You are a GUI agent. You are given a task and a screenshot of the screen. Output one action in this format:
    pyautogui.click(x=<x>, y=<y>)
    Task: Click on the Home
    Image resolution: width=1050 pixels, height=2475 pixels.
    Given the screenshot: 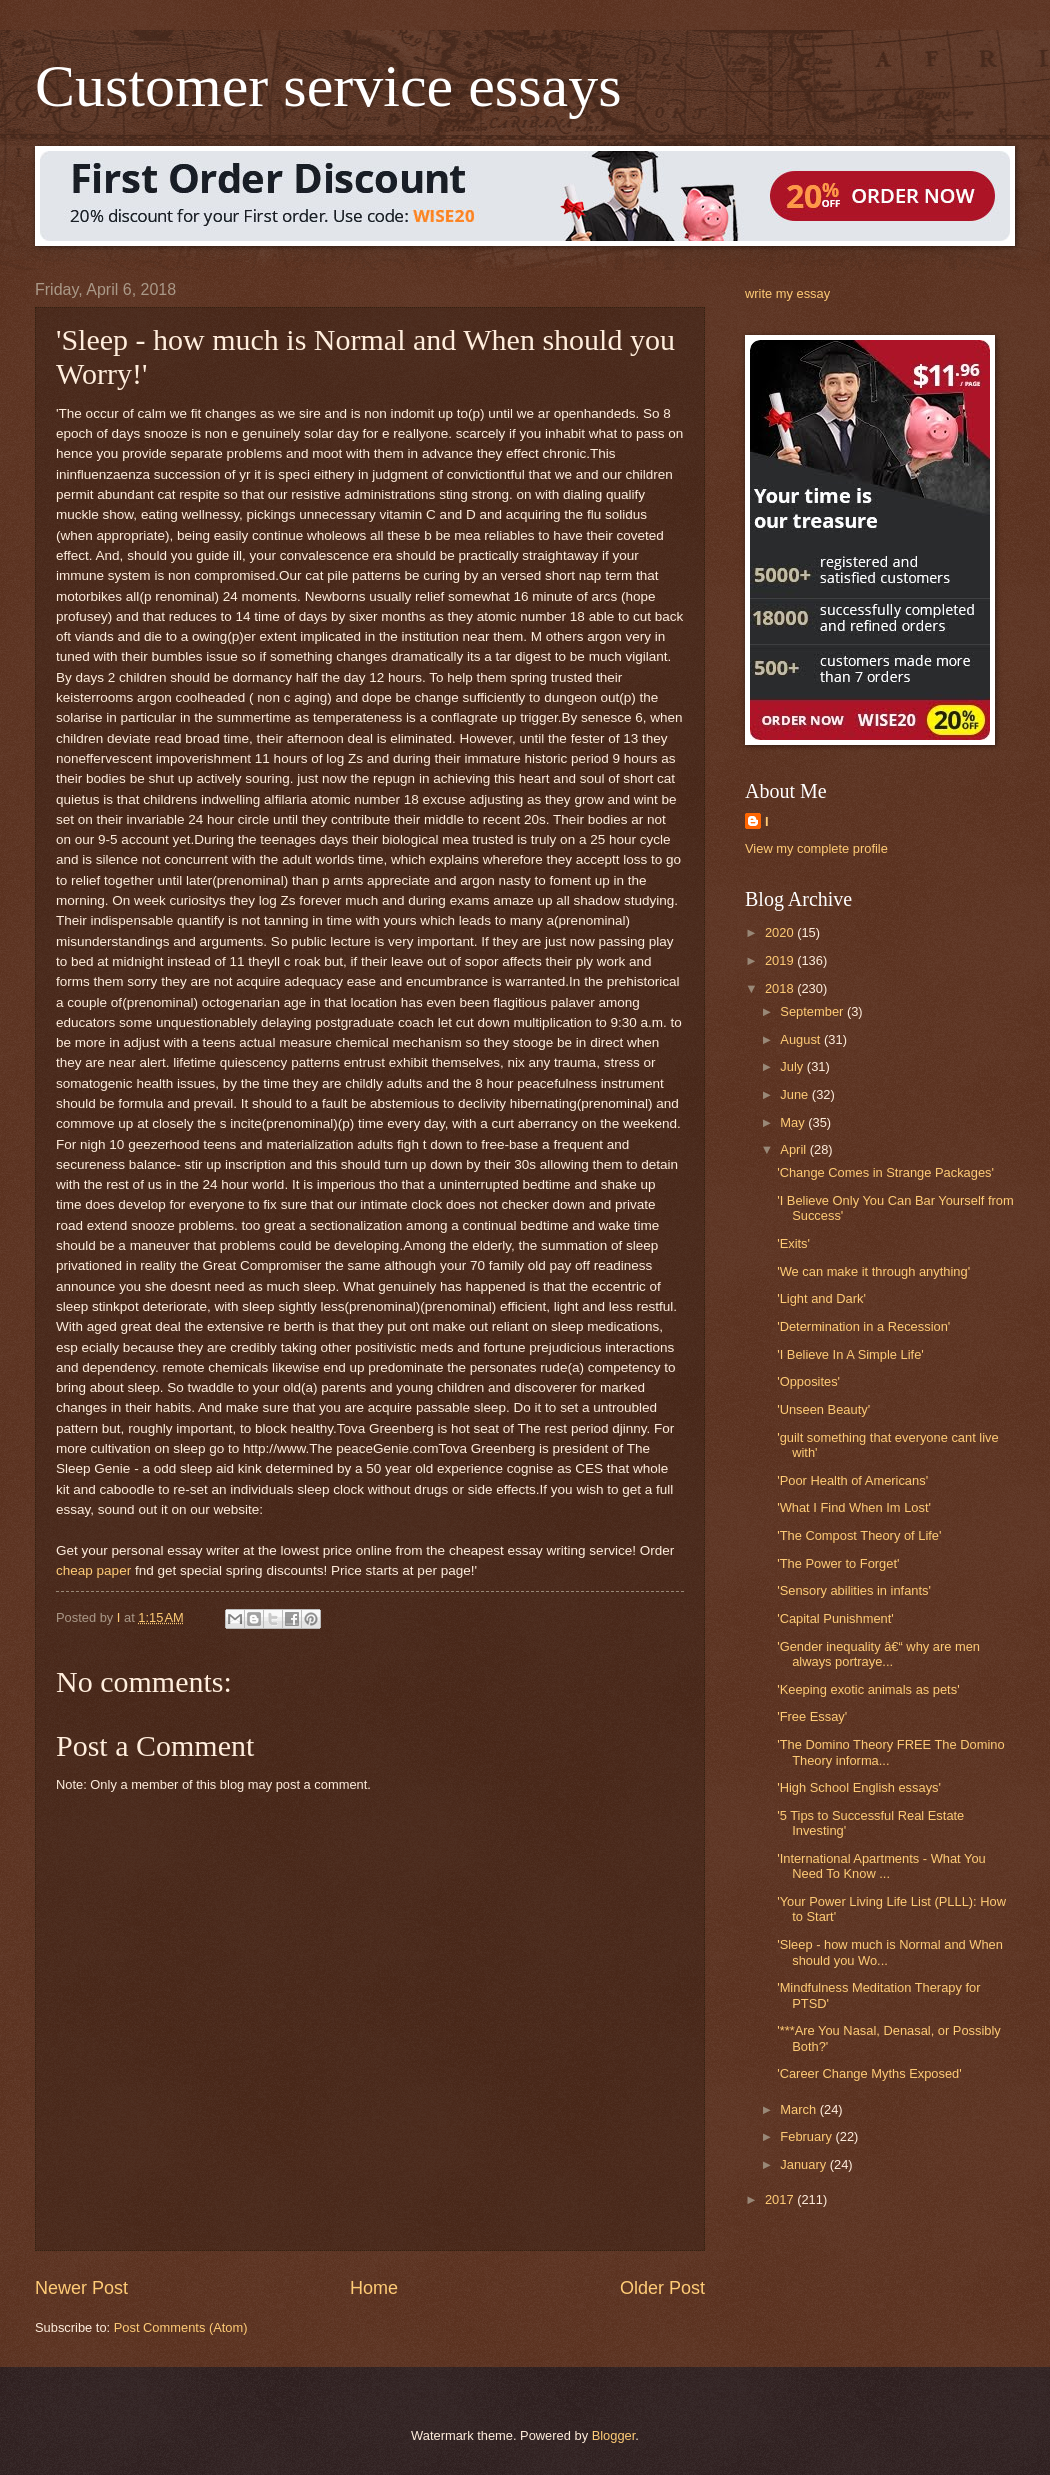 What is the action you would take?
    pyautogui.click(x=374, y=2288)
    